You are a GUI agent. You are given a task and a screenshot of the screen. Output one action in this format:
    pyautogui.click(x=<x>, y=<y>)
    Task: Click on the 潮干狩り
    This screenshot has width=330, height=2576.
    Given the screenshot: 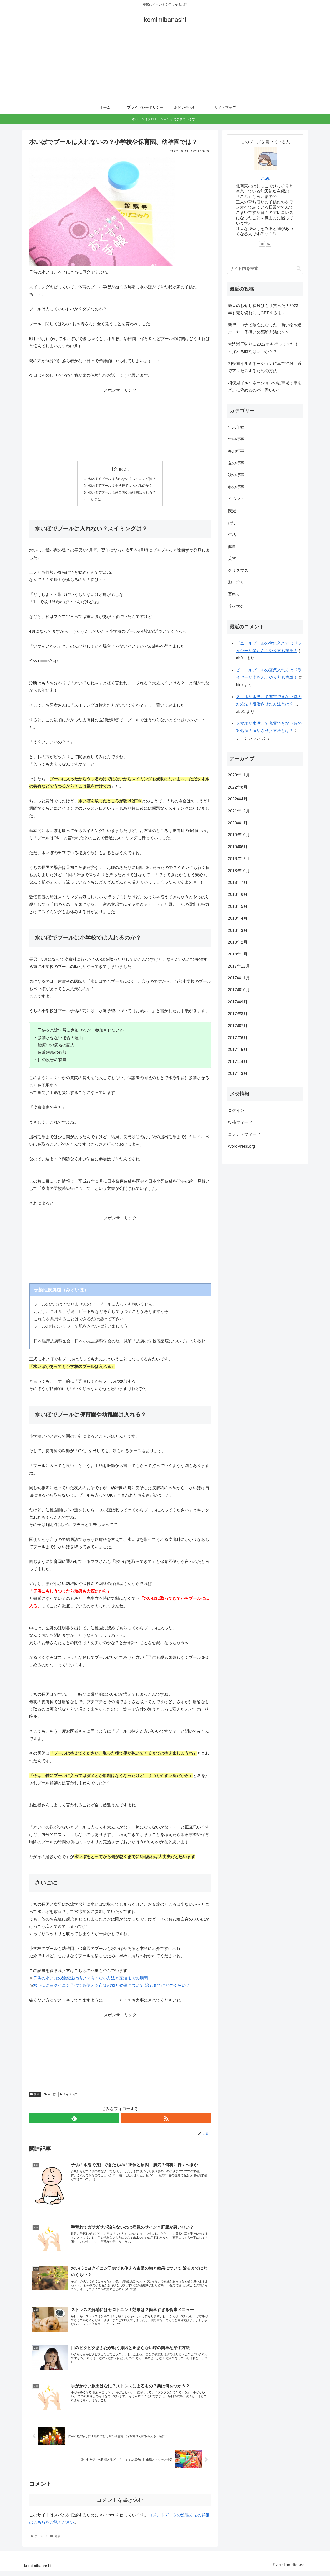 What is the action you would take?
    pyautogui.click(x=236, y=582)
    